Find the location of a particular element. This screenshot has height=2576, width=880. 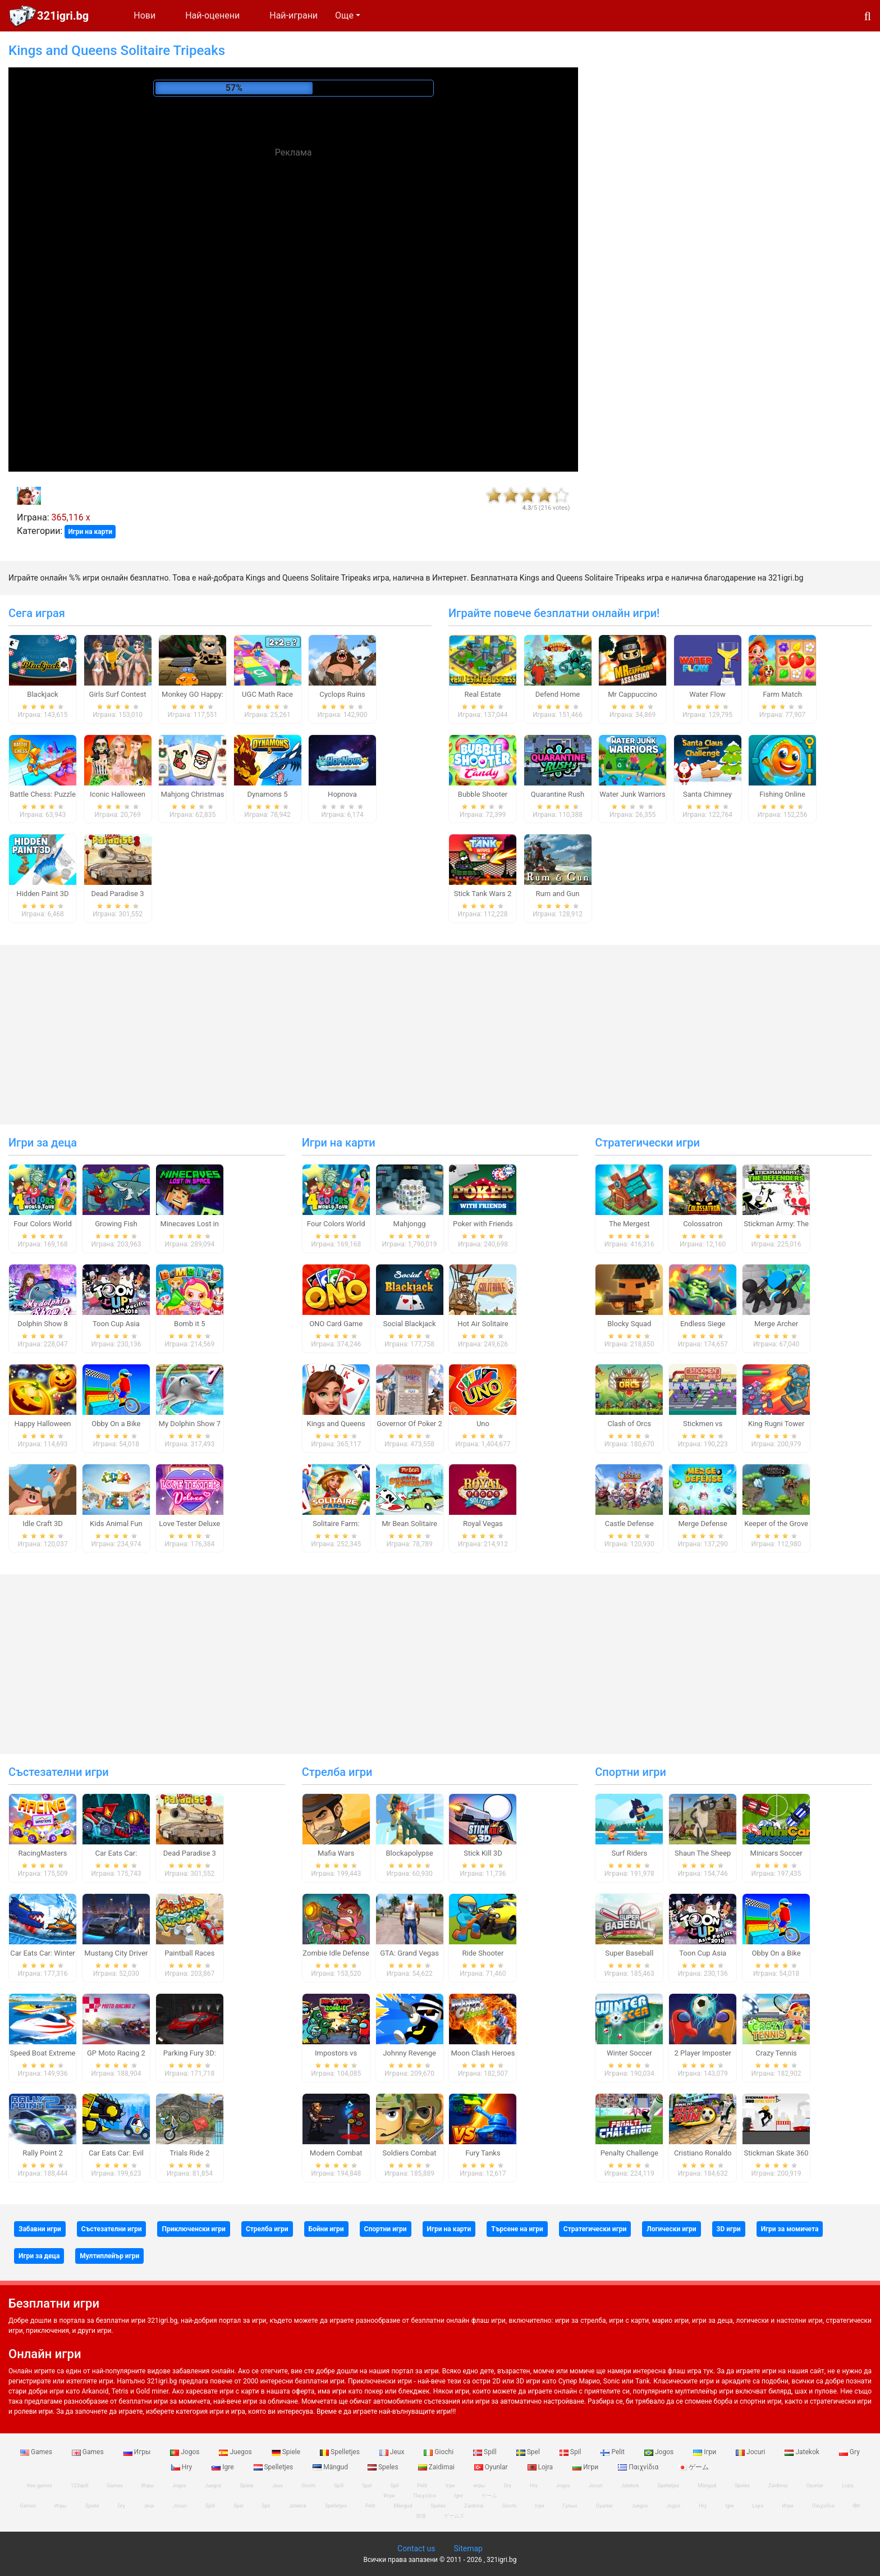

Surf Riders is located at coordinates (629, 1853).